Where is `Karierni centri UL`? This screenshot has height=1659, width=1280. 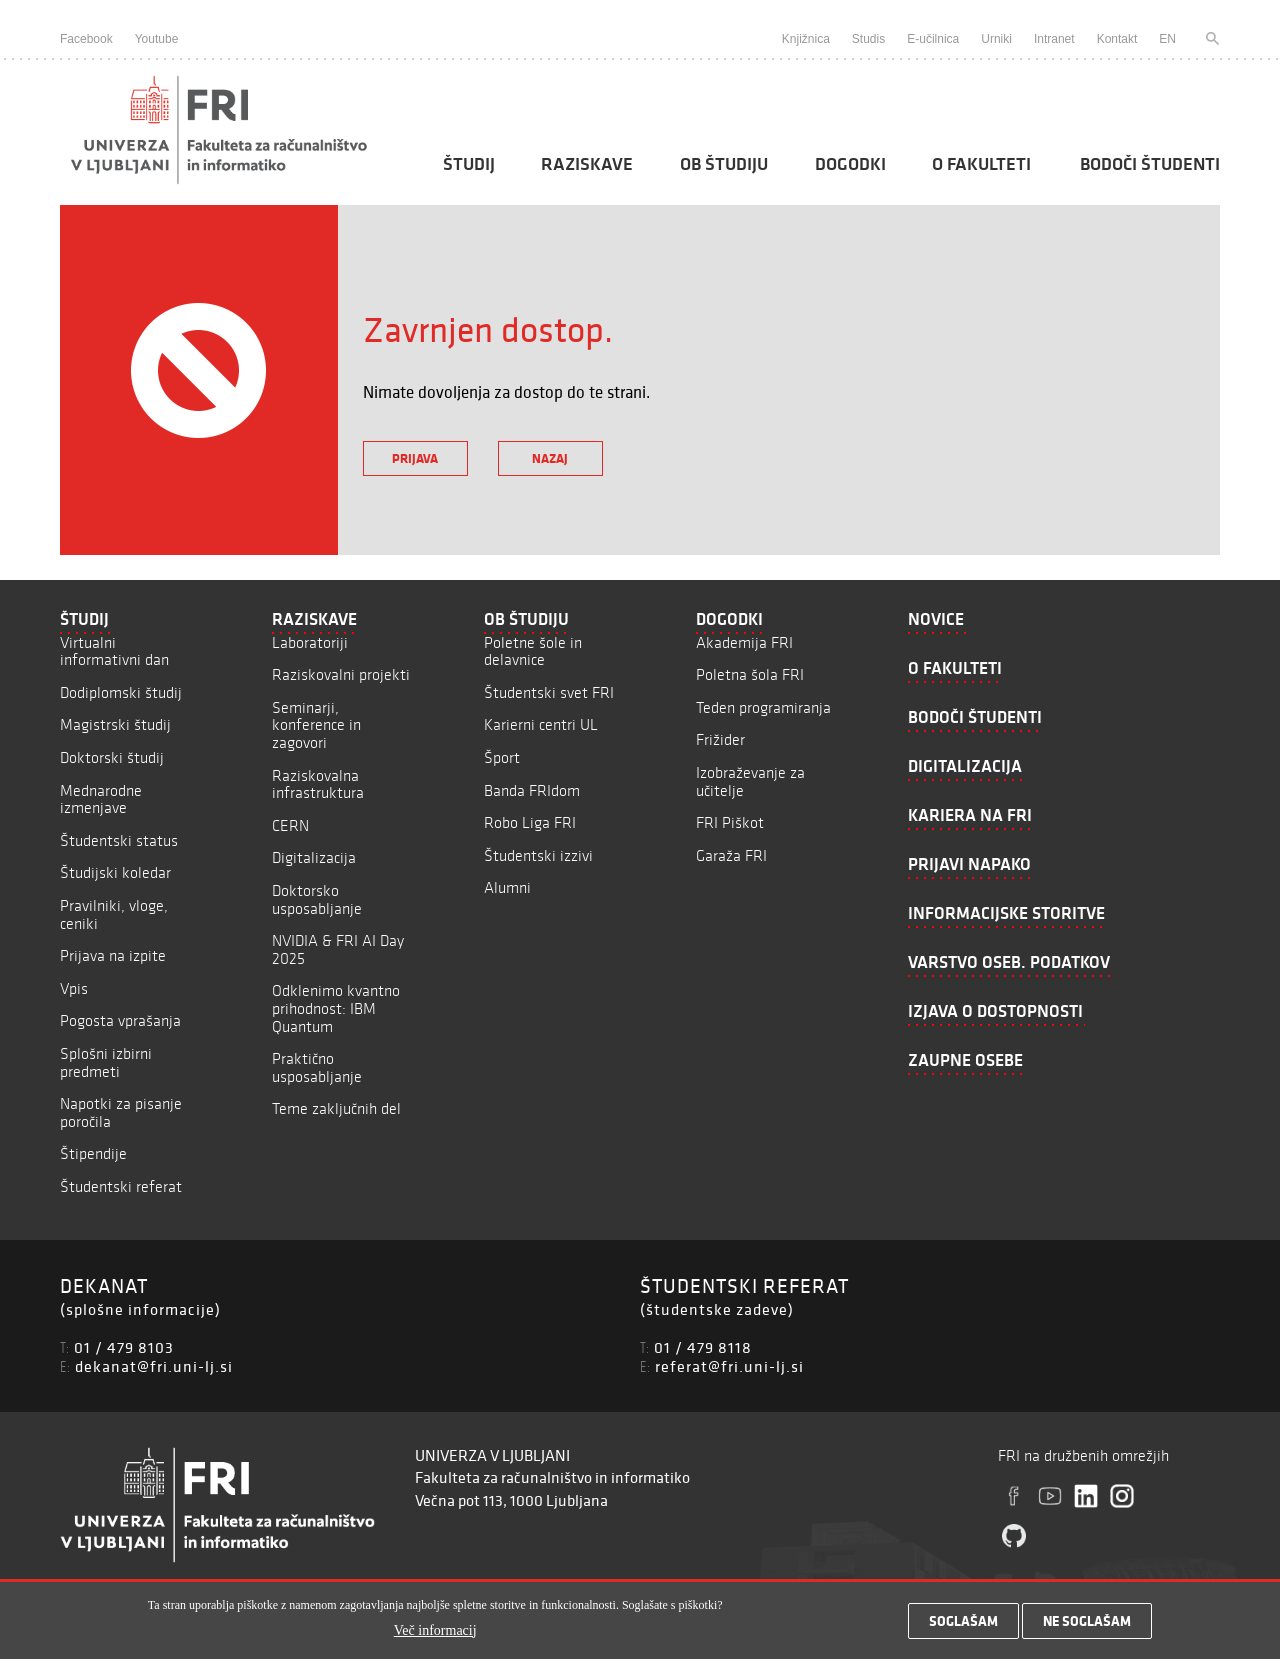
Karierni centri UL is located at coordinates (541, 724).